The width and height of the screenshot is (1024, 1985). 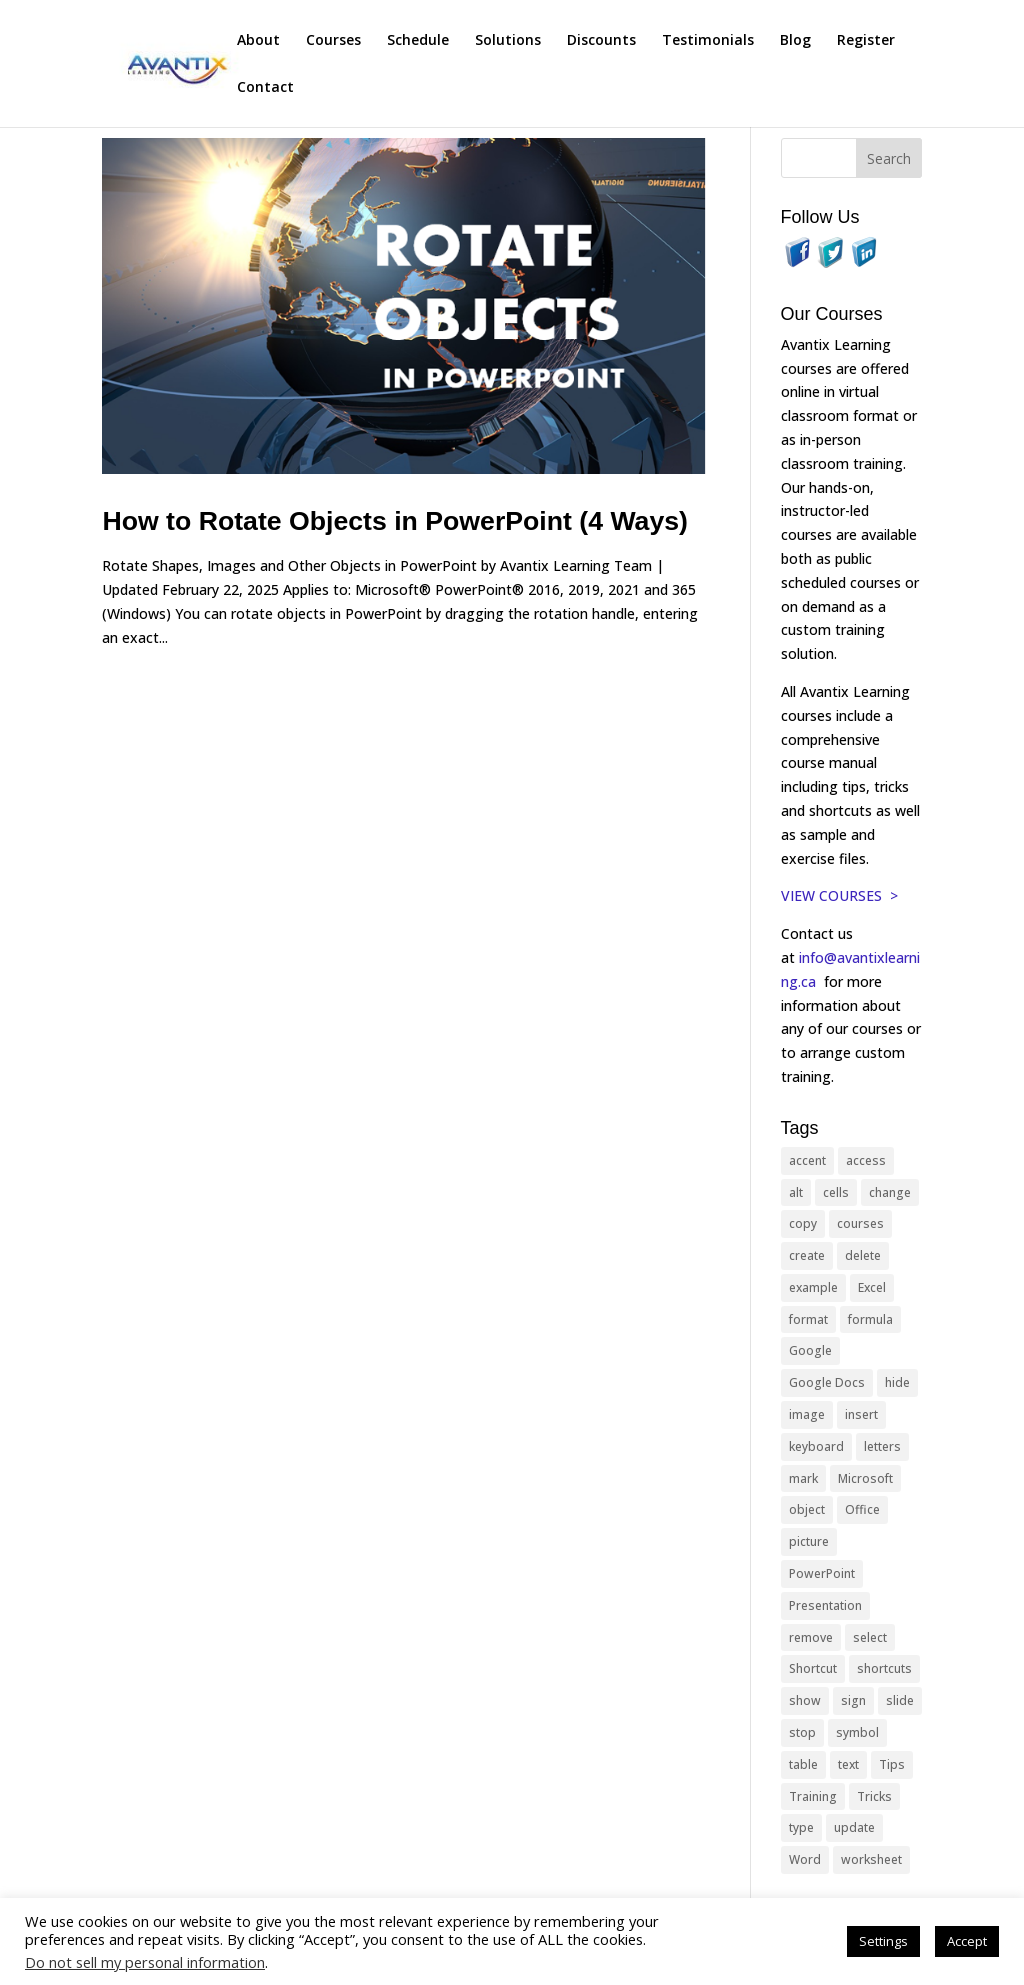 I want to click on Solutions, so click(x=508, y=41).